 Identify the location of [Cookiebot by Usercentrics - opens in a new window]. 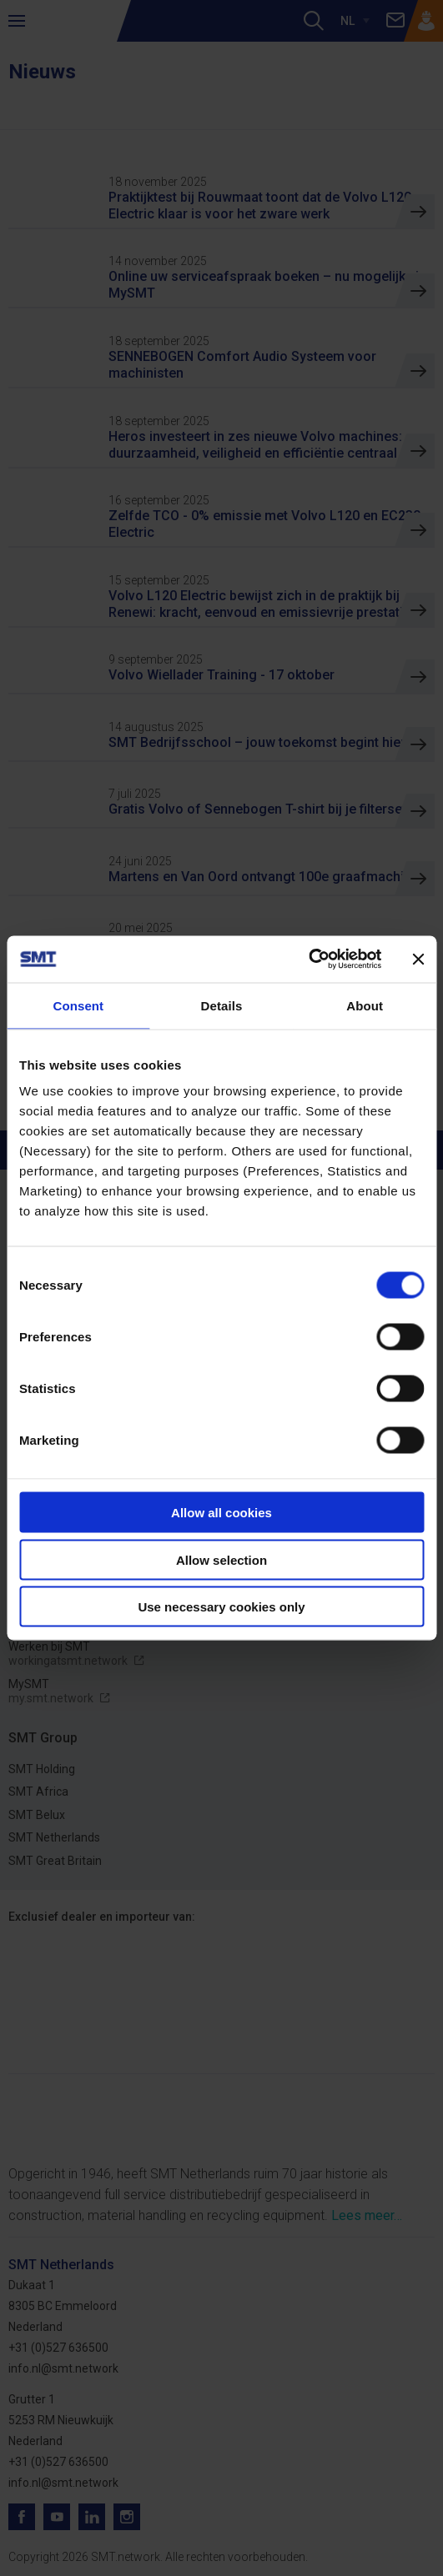
(308, 959).